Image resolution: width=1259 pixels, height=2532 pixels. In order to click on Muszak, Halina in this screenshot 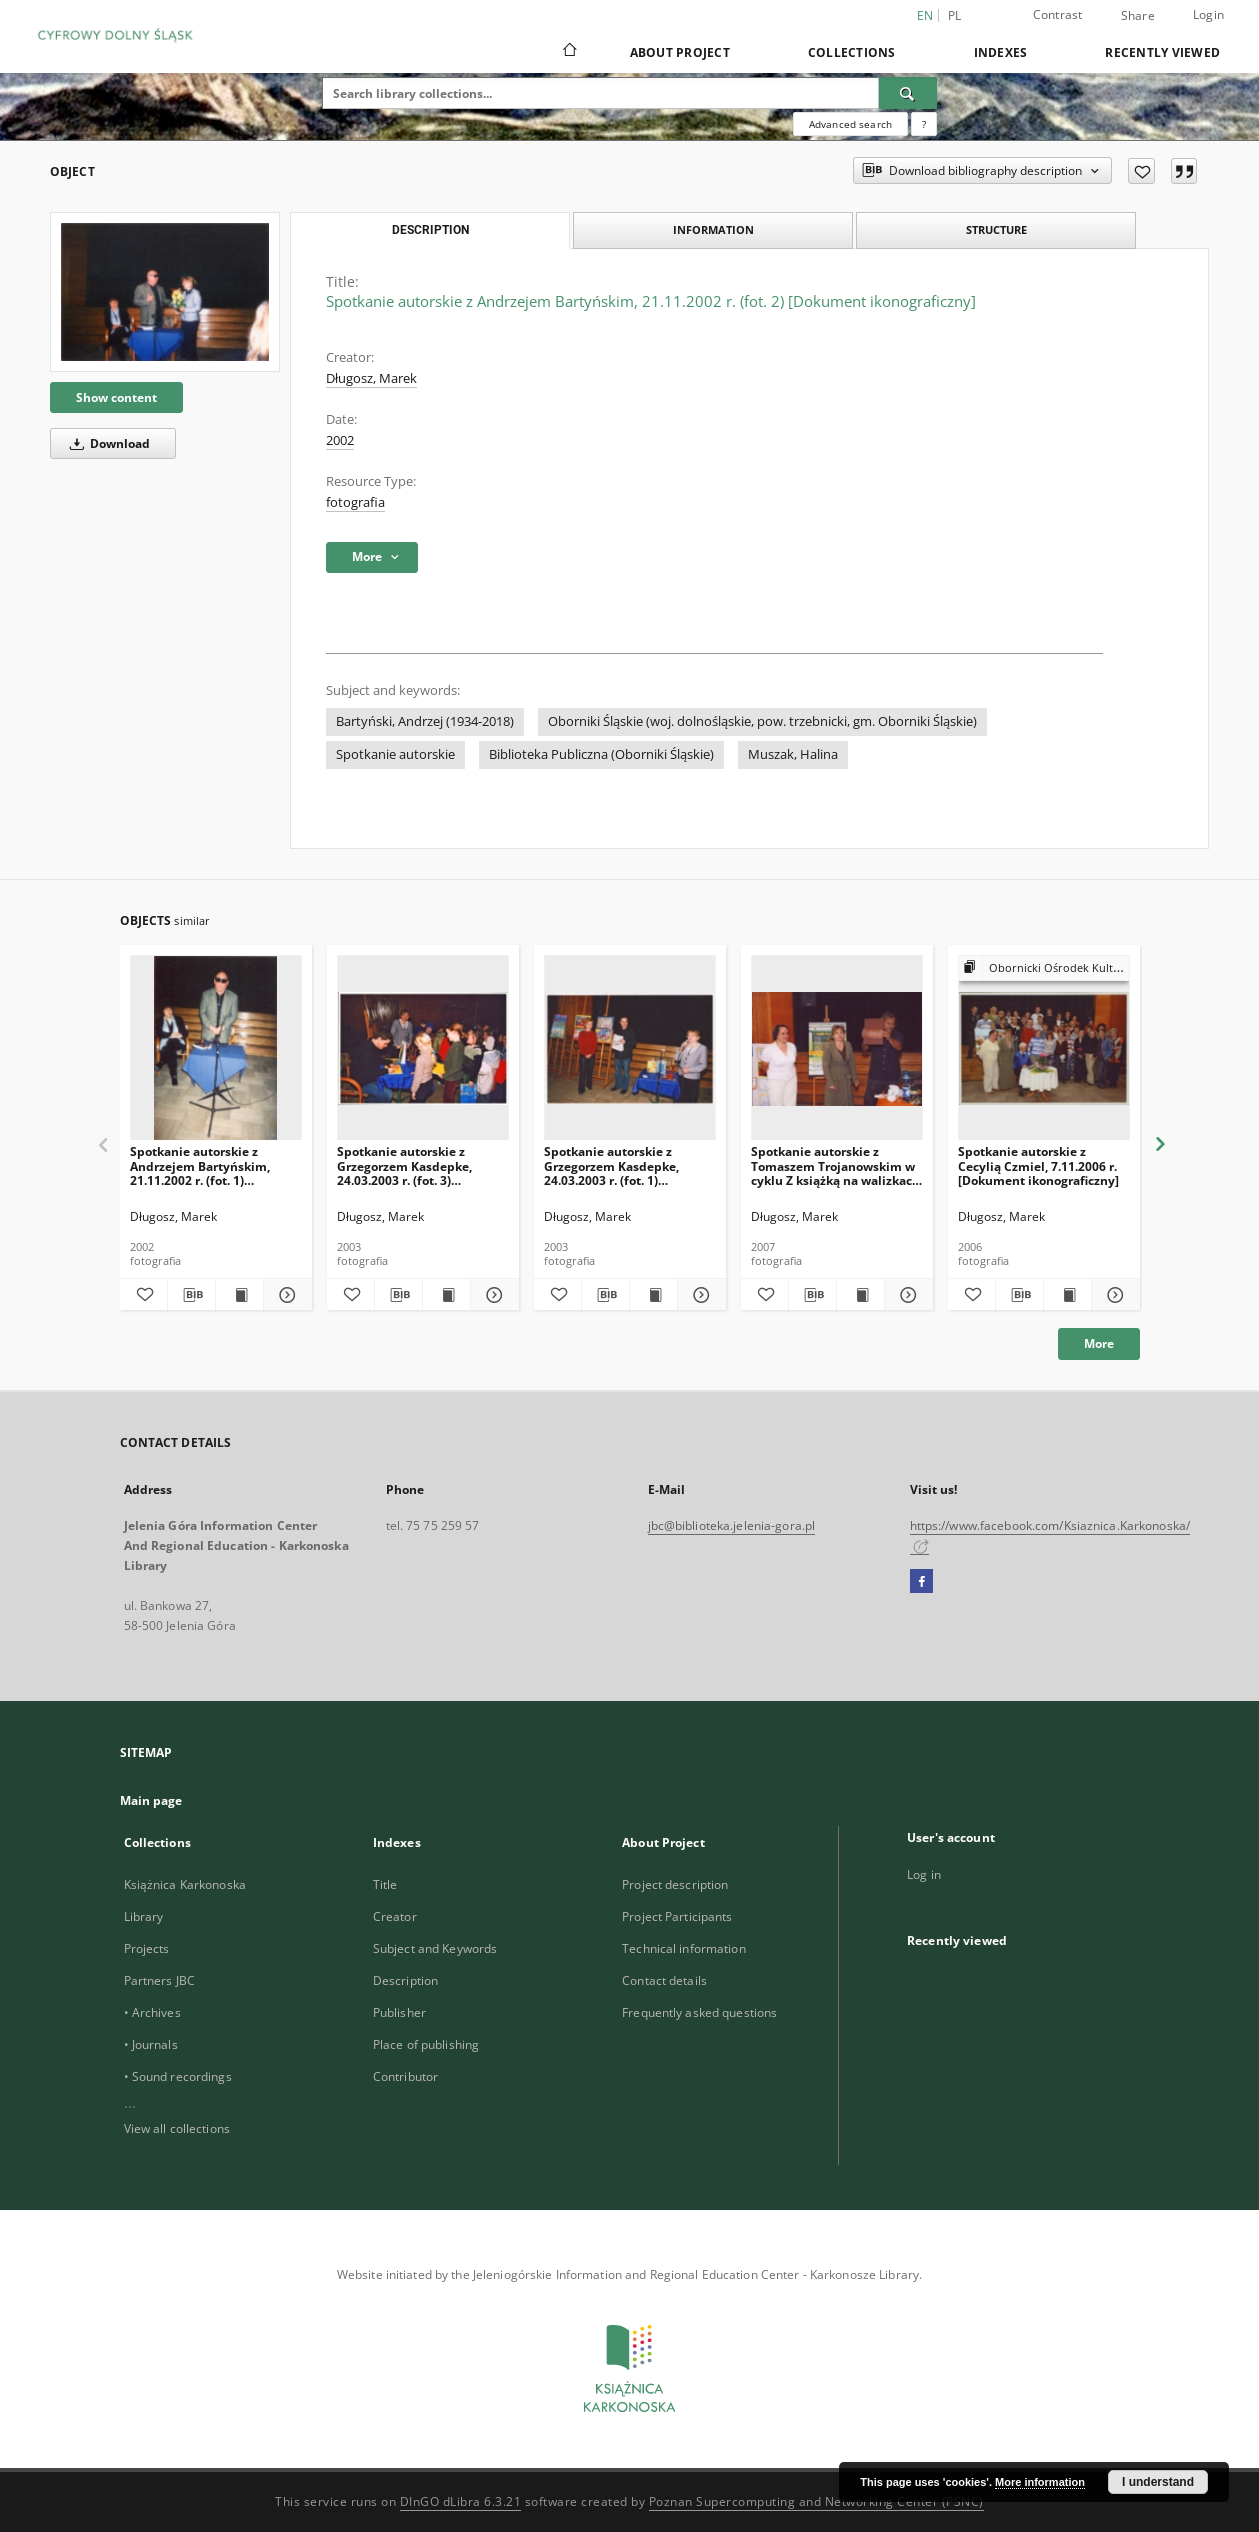, I will do `click(793, 754)`.